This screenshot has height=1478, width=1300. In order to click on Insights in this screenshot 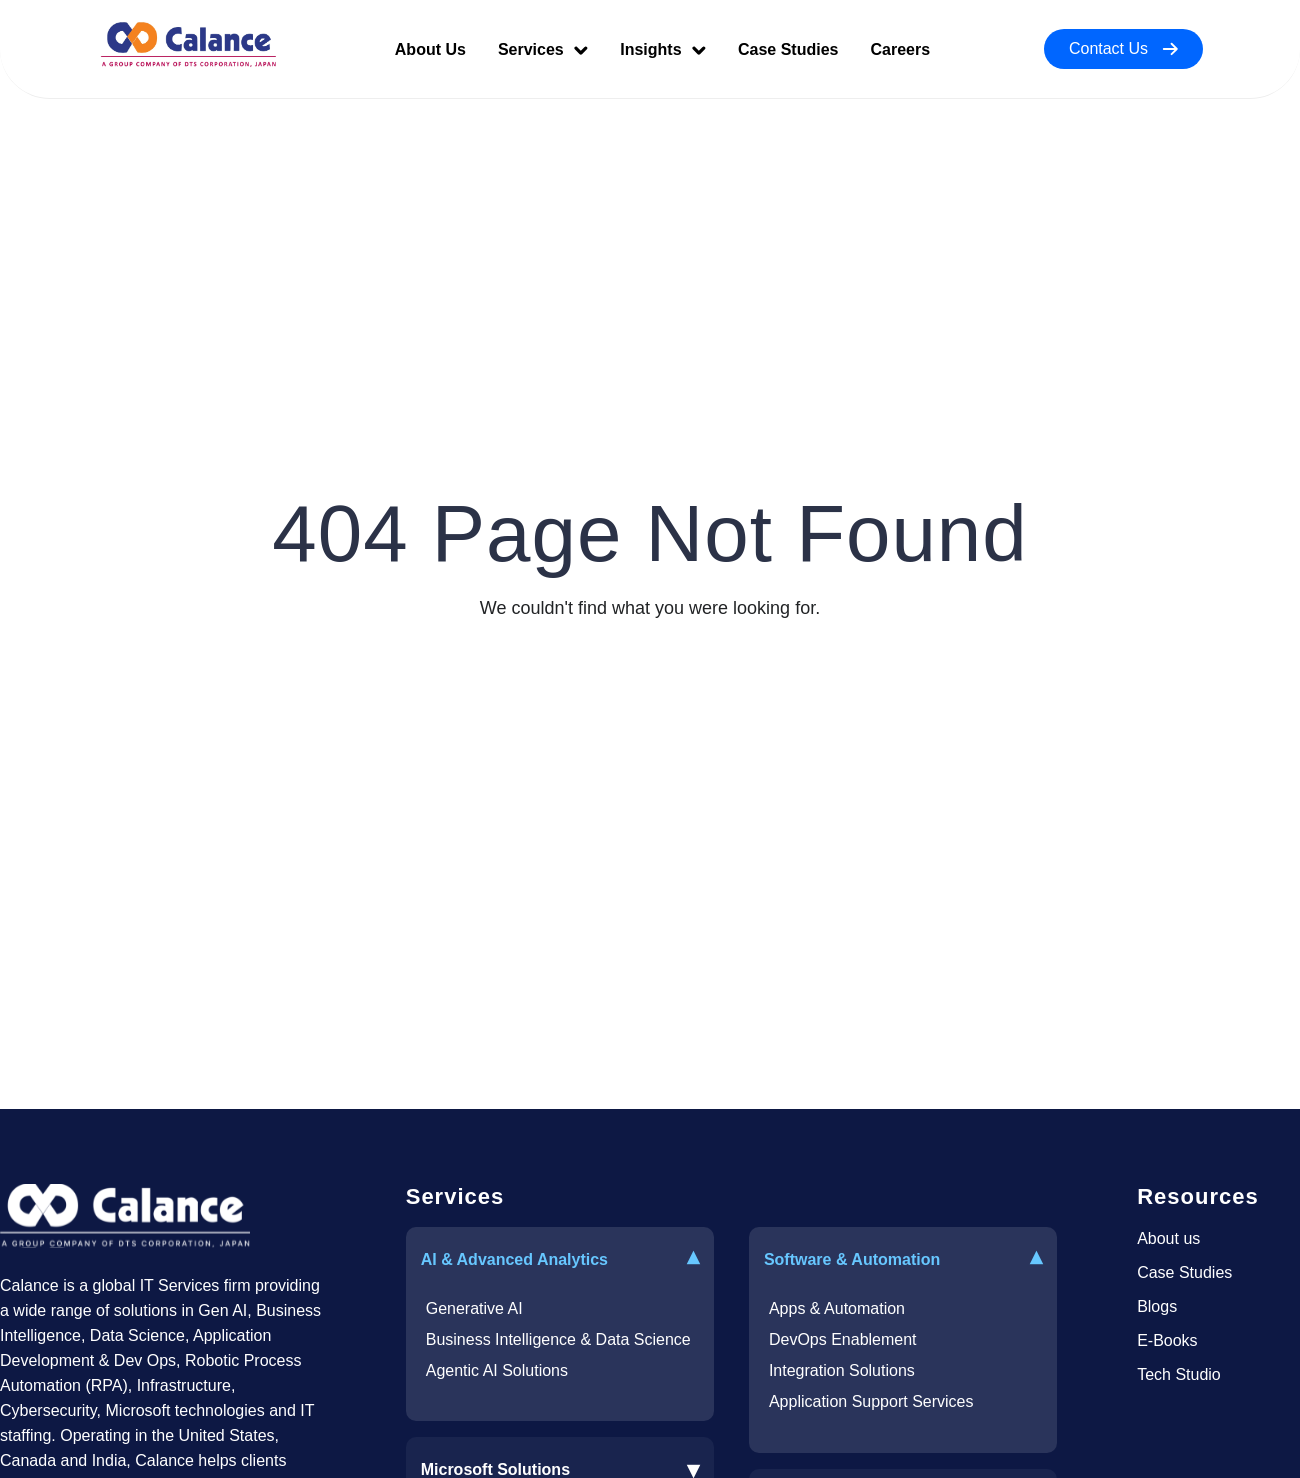, I will do `click(663, 49)`.